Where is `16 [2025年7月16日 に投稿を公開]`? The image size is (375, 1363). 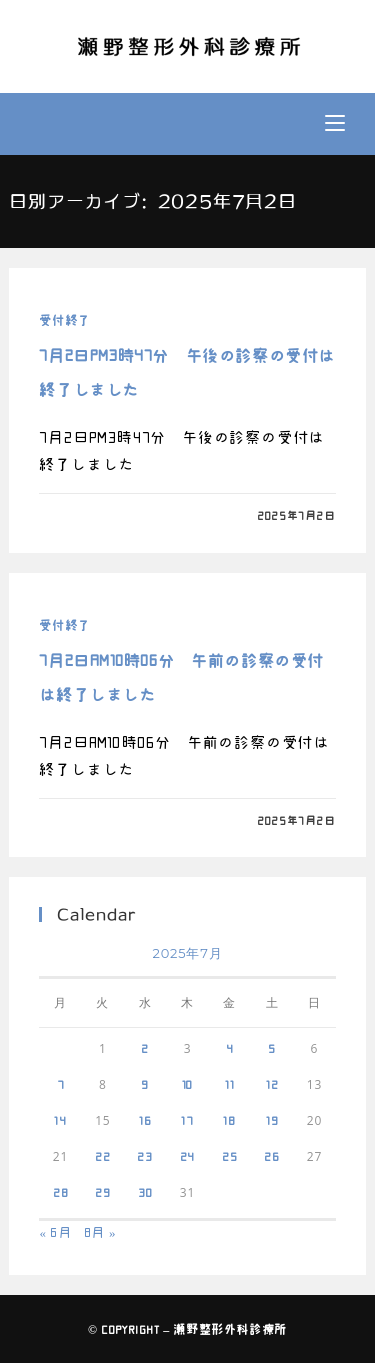
16 [2025年7月16日 に投稿を公開] is located at coordinates (145, 1120).